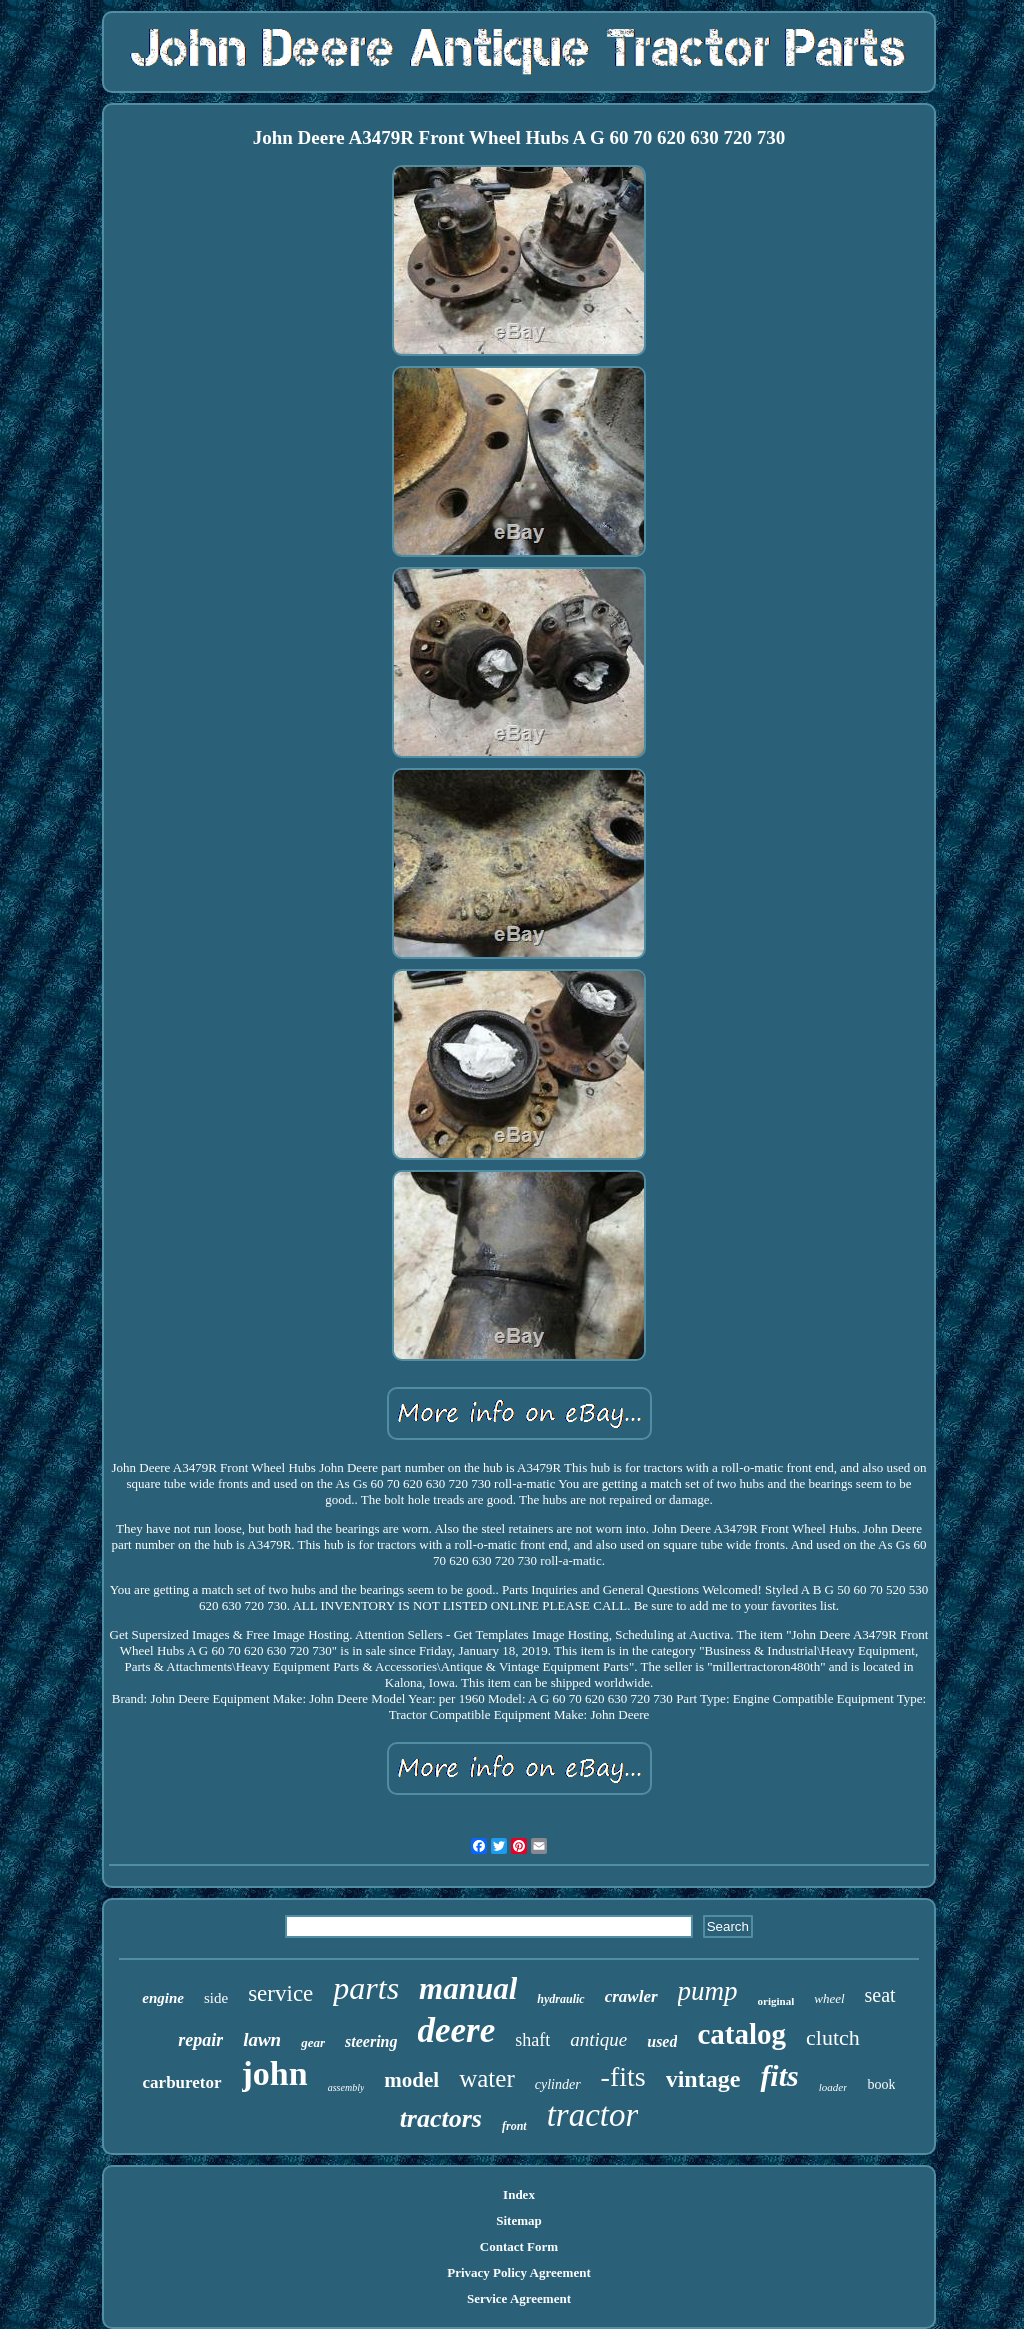 This screenshot has width=1024, height=2329. I want to click on john, so click(275, 2073).